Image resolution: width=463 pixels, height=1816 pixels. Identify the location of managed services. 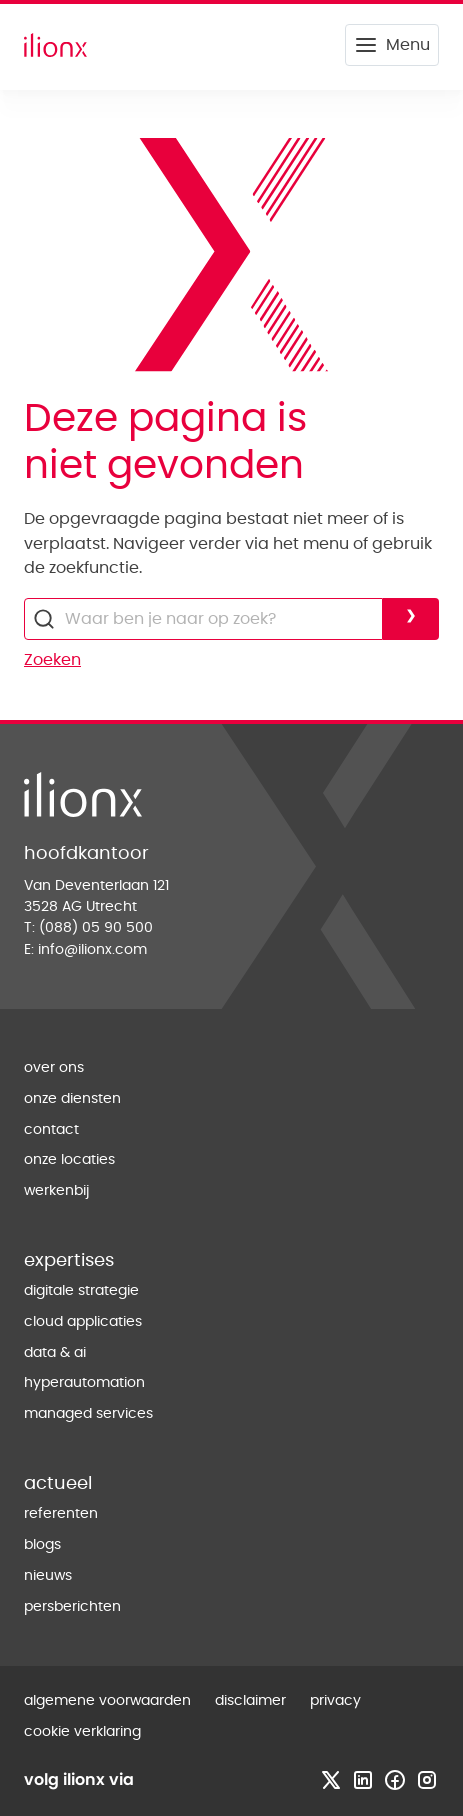
(88, 1414).